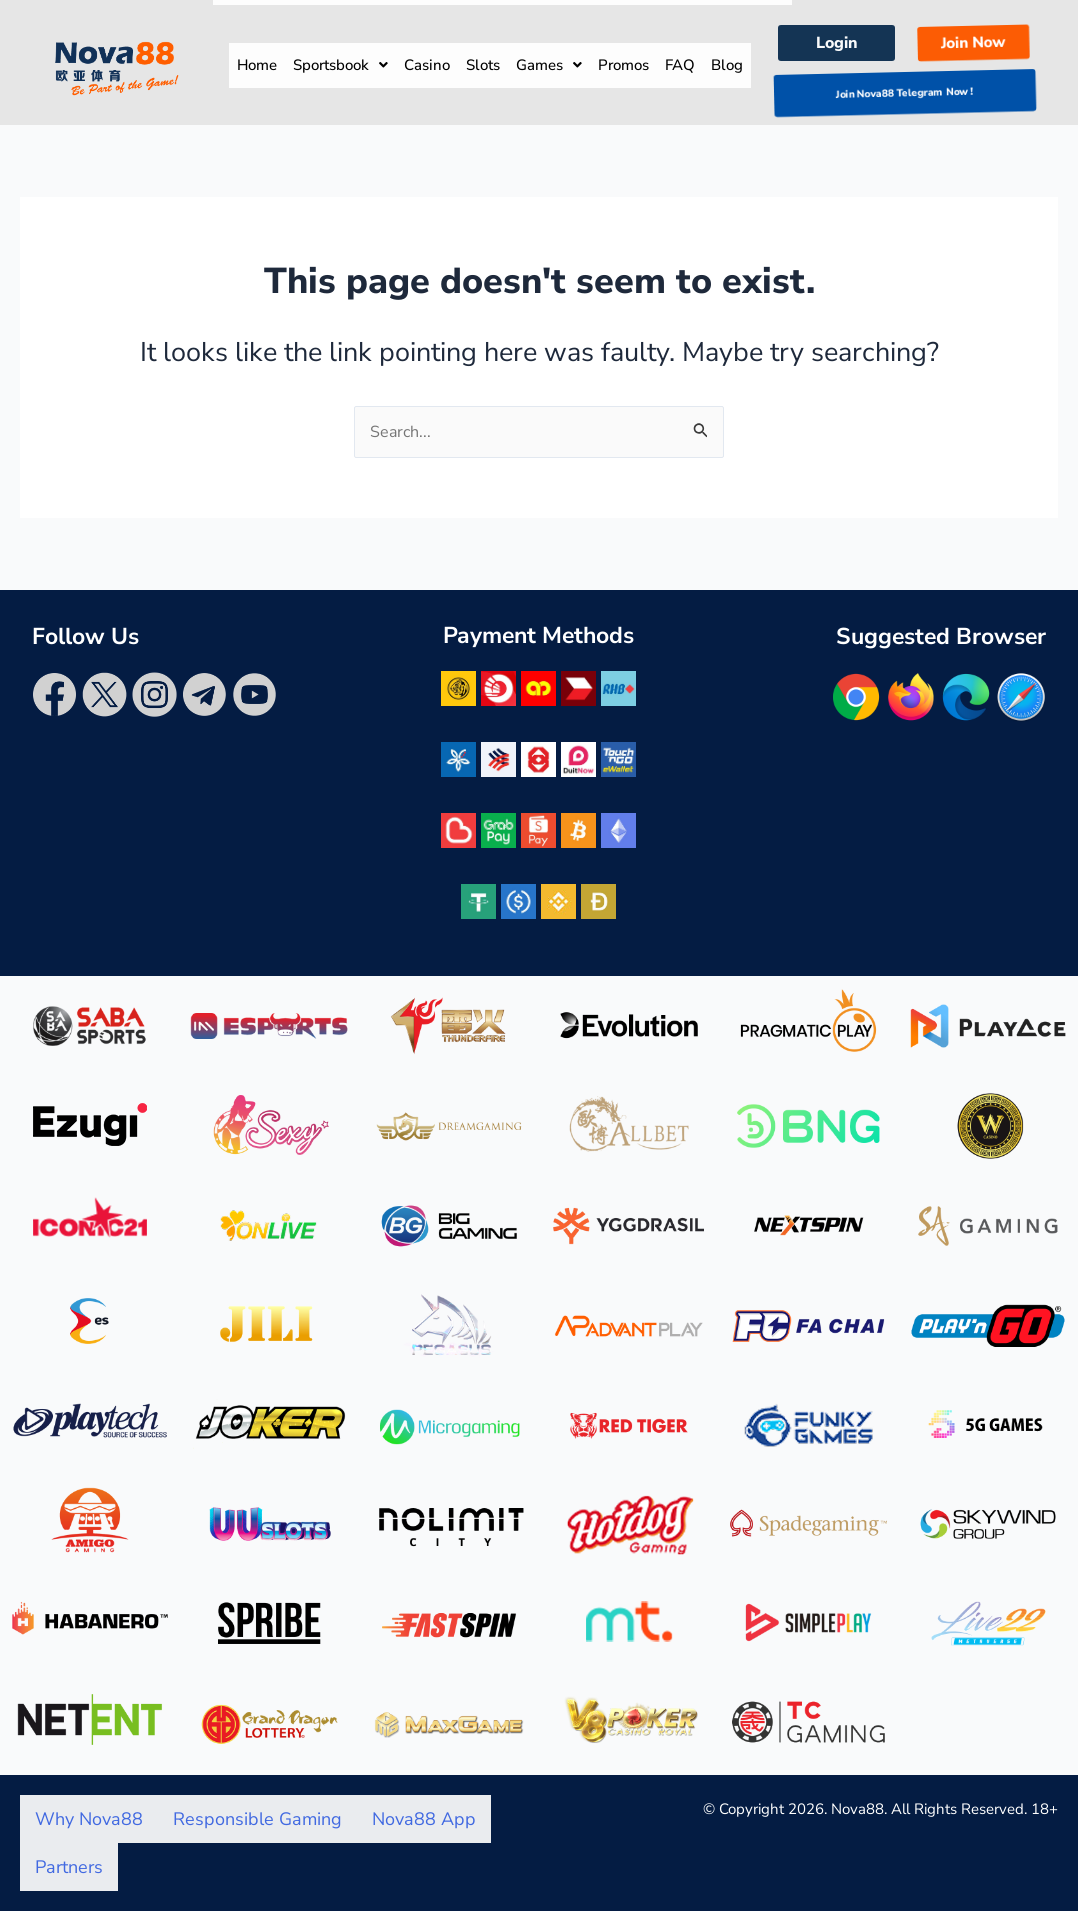 The image size is (1078, 1911). I want to click on Promos, so click(623, 65).